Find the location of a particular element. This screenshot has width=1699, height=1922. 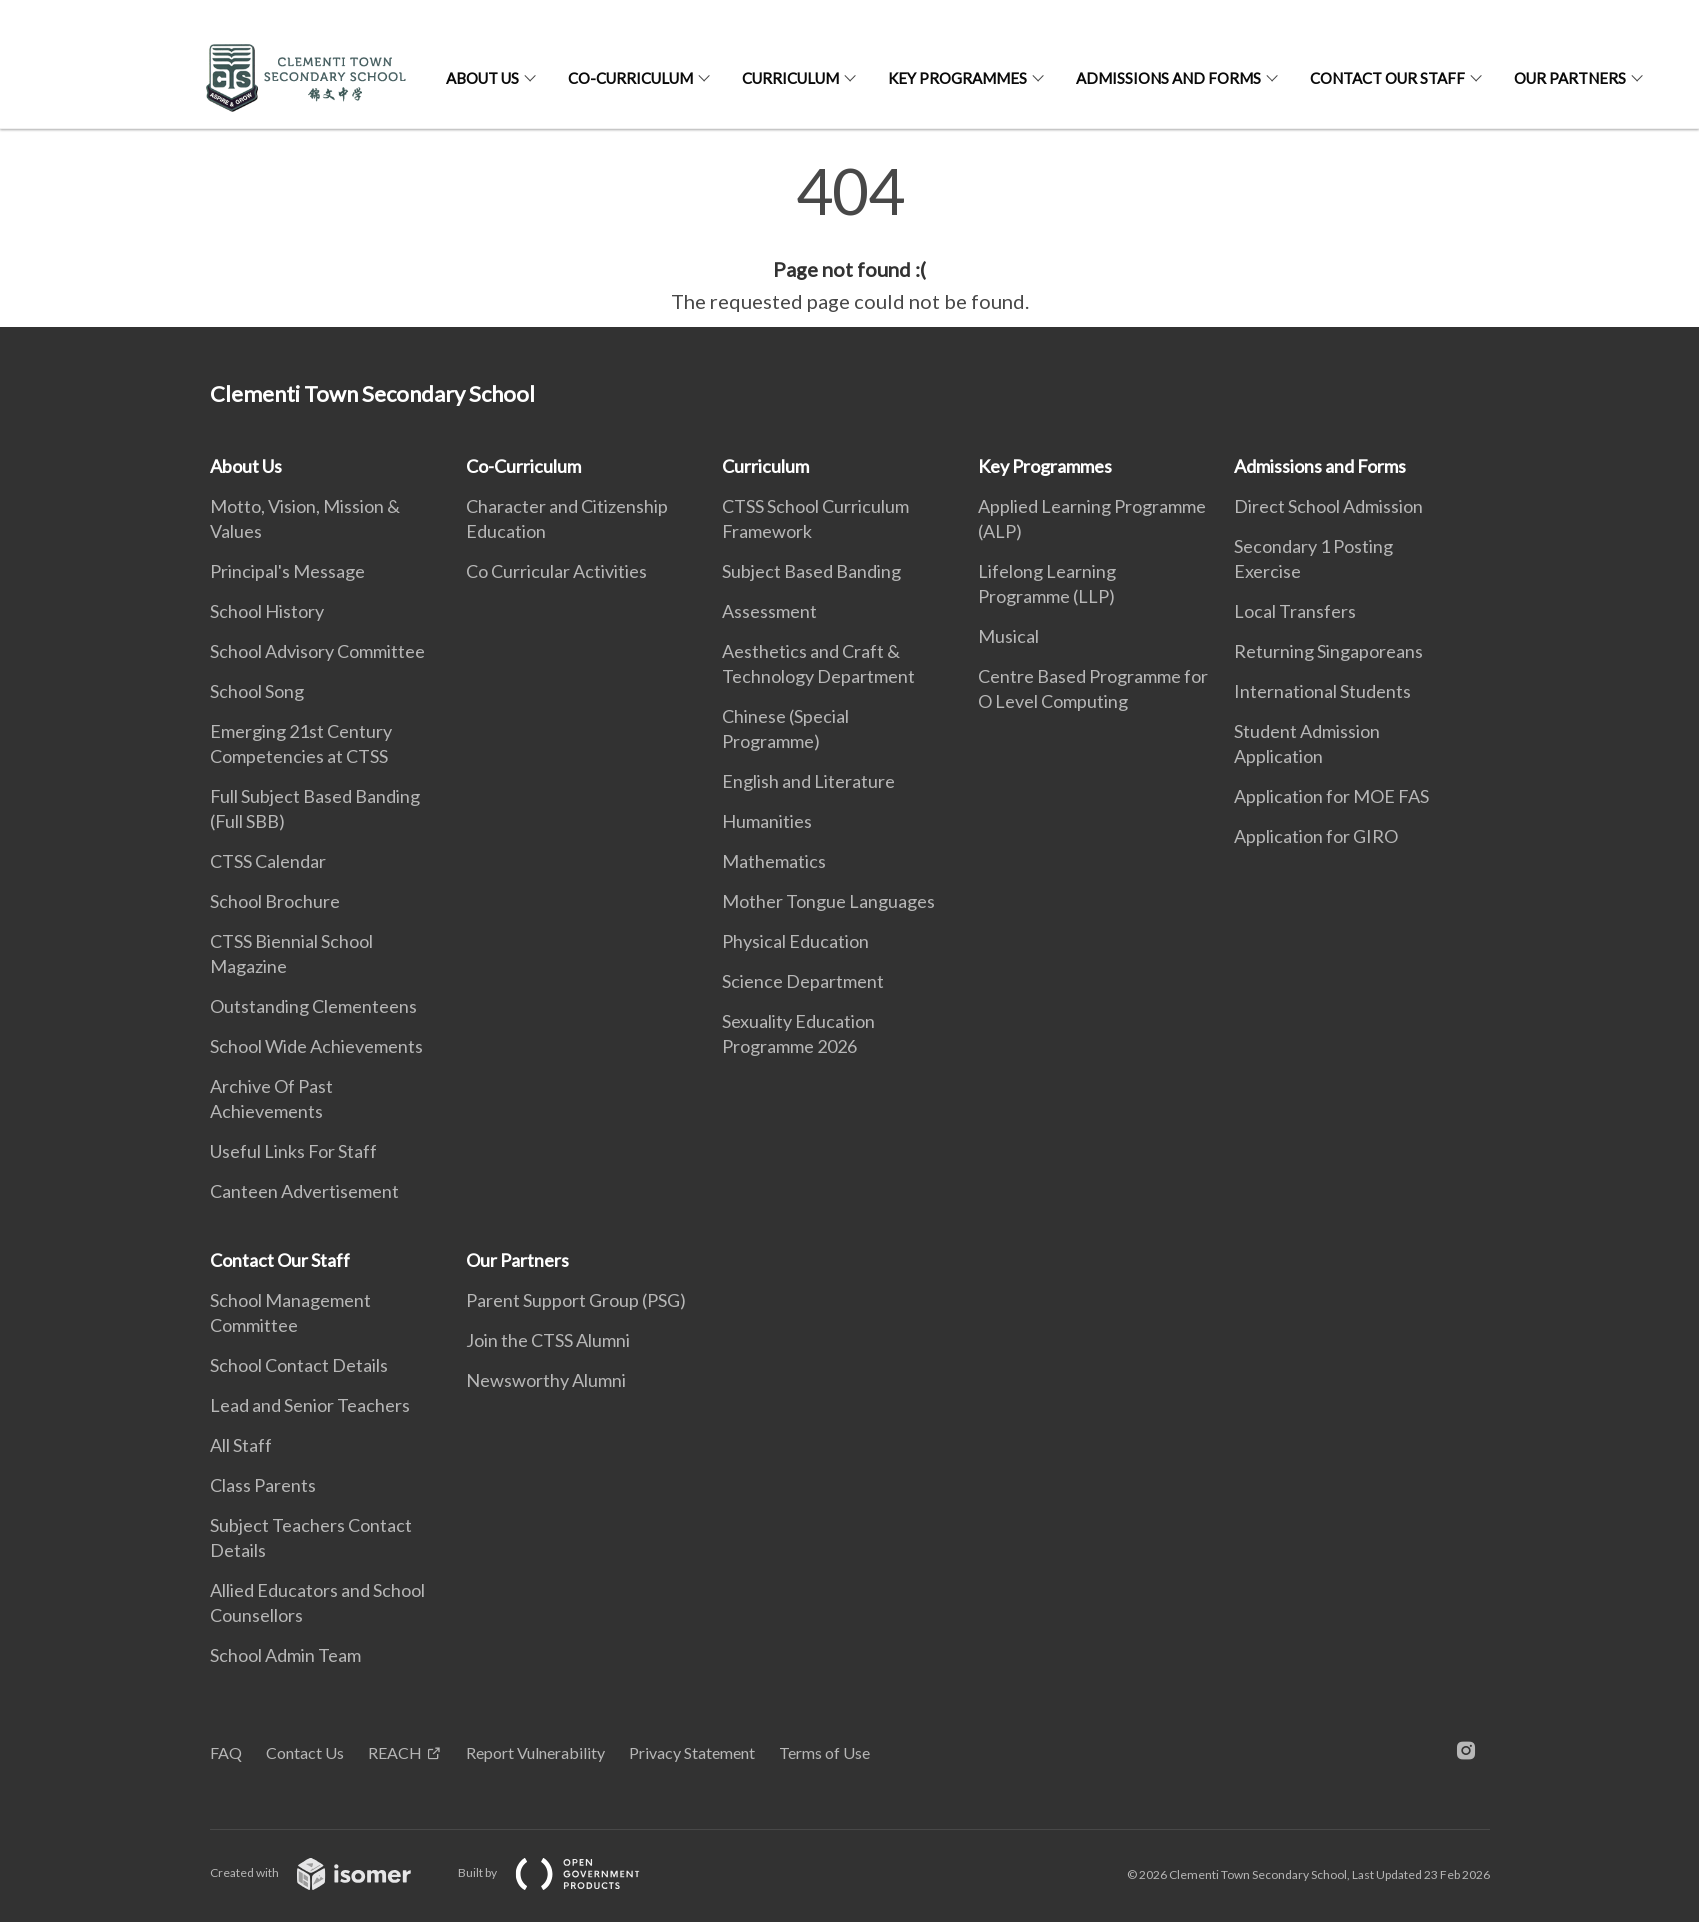

School Wide Achievements is located at coordinates (316, 1046).